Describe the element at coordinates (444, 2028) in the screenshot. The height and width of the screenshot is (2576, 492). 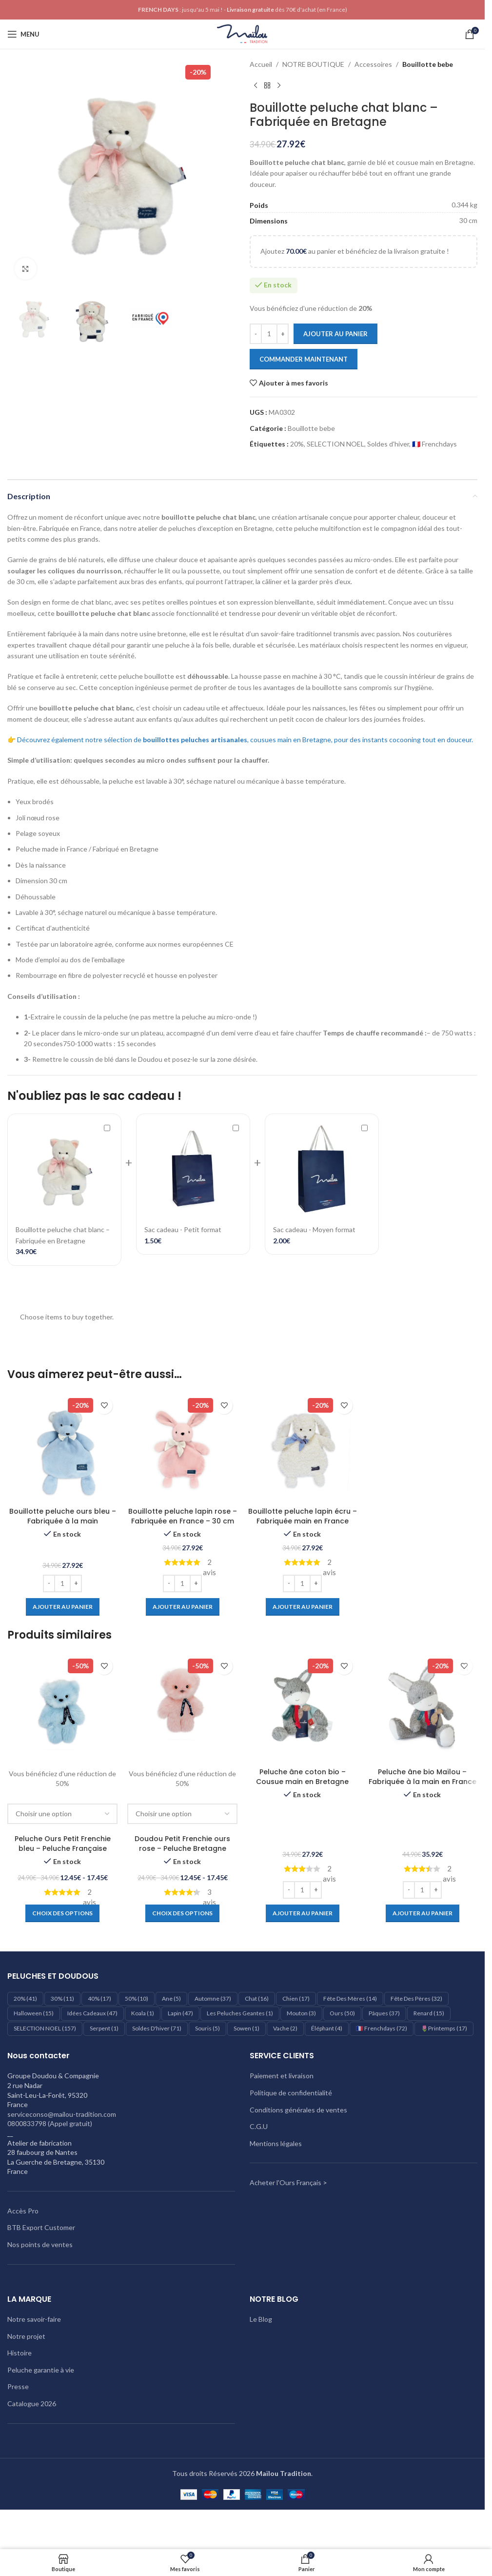
I see `🌷Printemps [🌷Printemps (17 éléments)]` at that location.